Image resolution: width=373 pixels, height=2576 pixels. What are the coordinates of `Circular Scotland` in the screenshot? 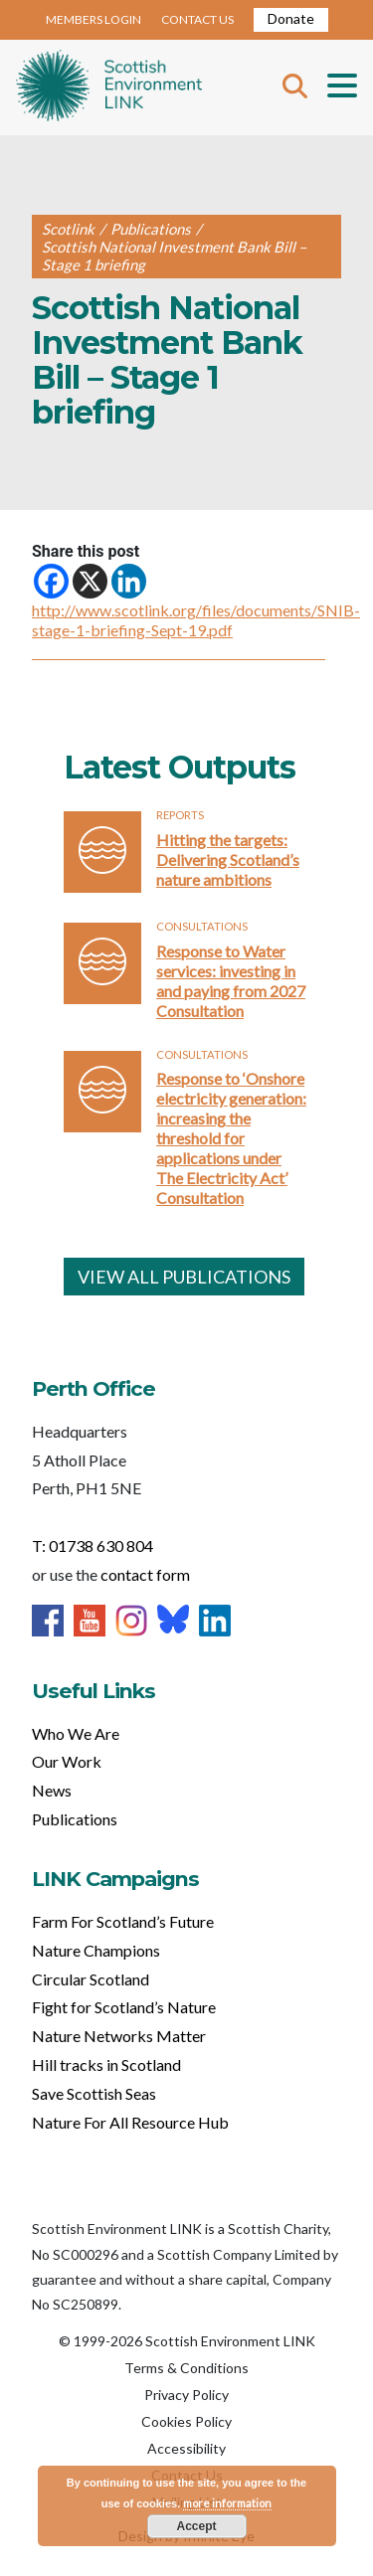 It's located at (90, 1979).